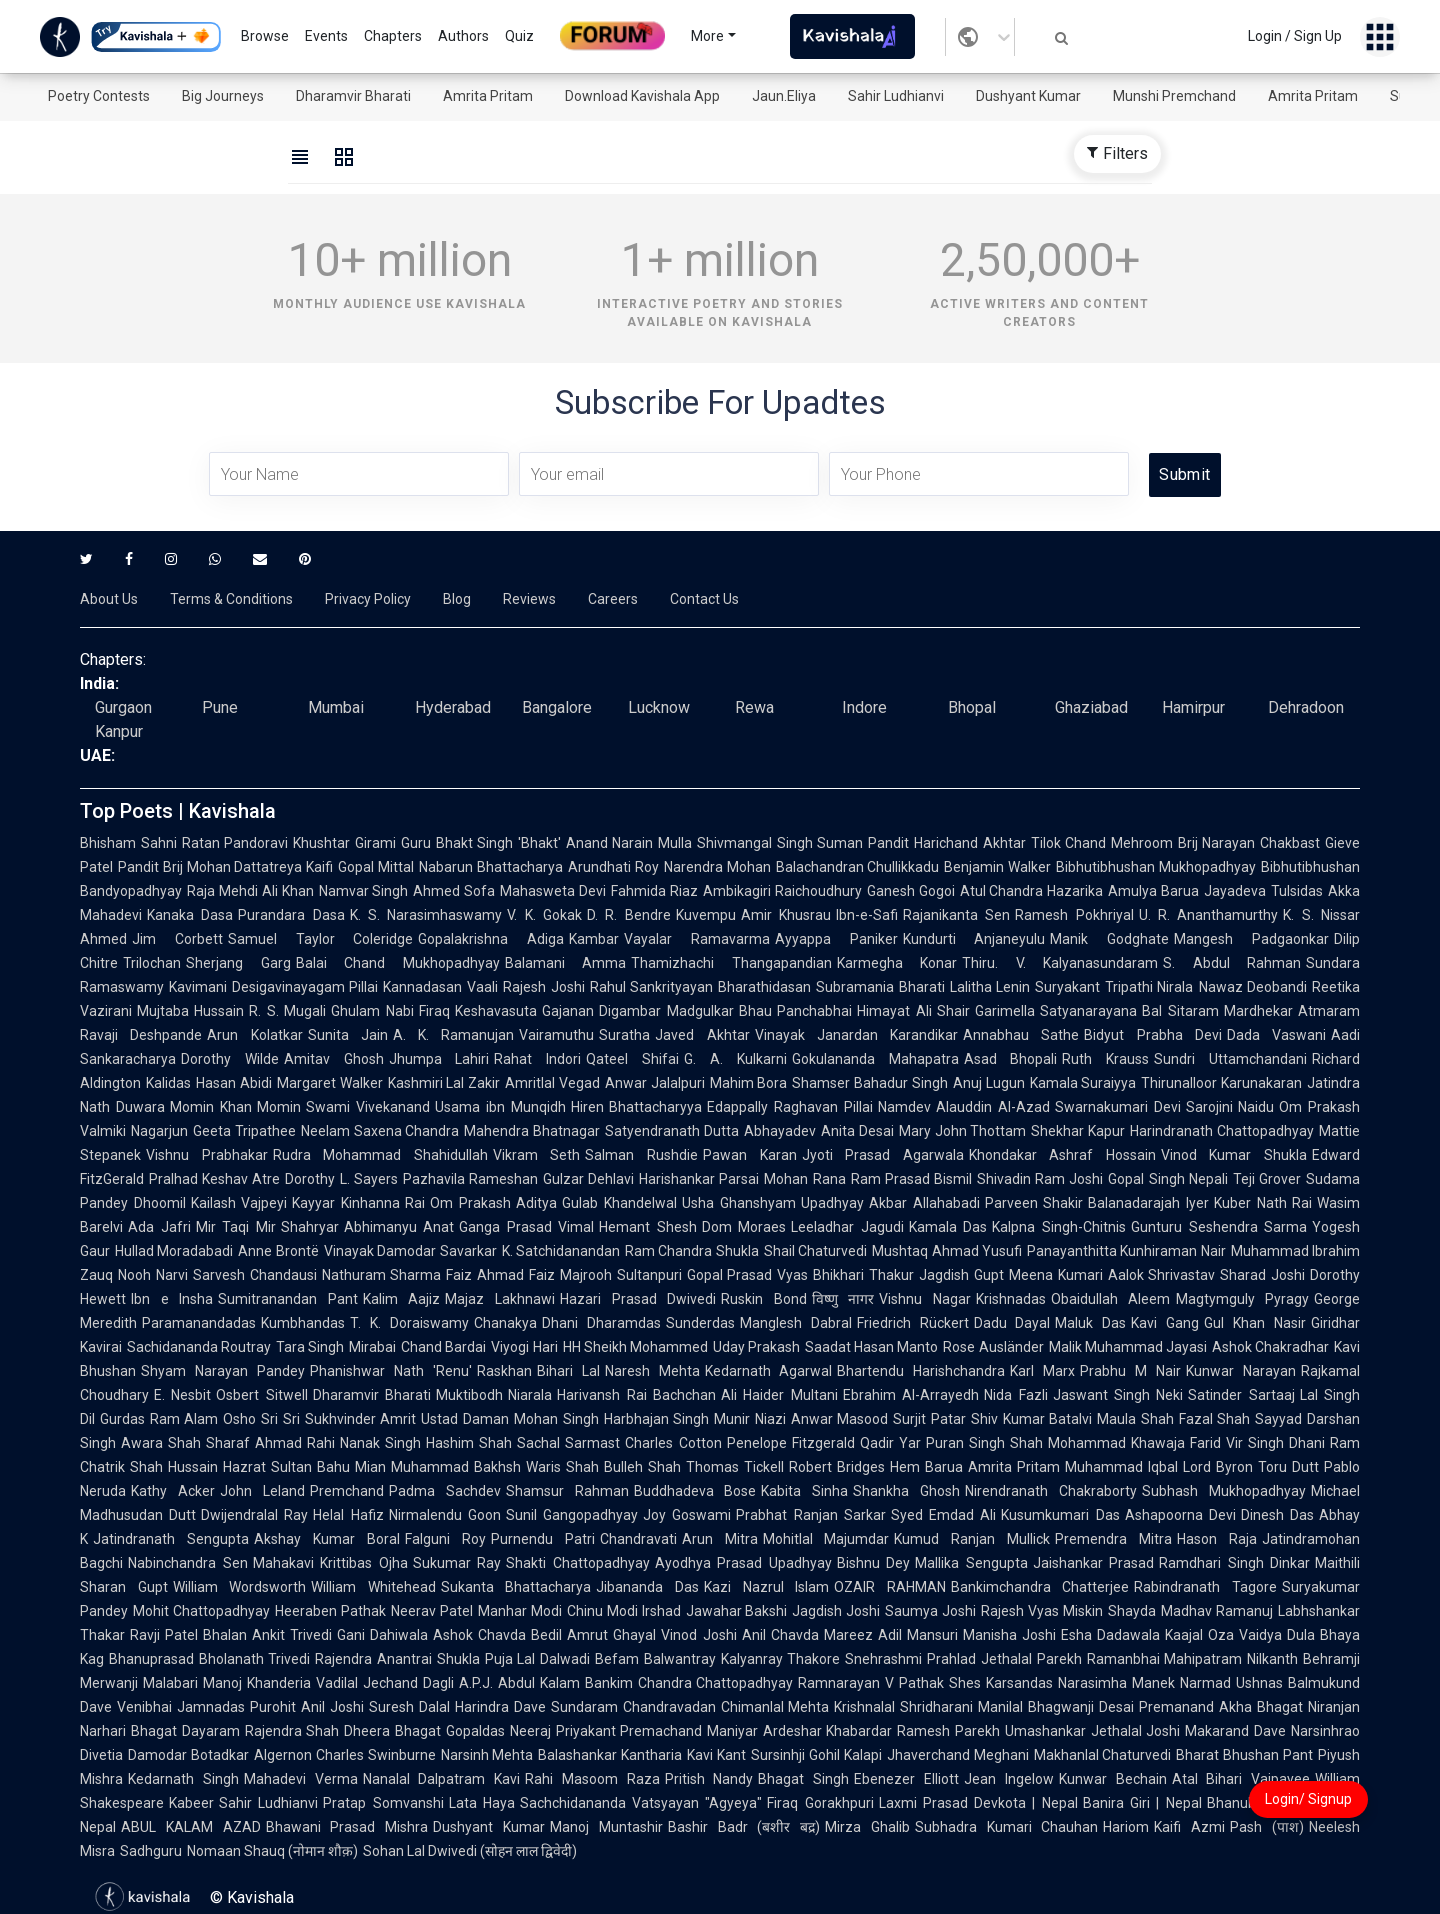 This screenshot has height=1914, width=1440. Describe the element at coordinates (496, 1011) in the screenshot. I see `Keshavasuta` at that location.